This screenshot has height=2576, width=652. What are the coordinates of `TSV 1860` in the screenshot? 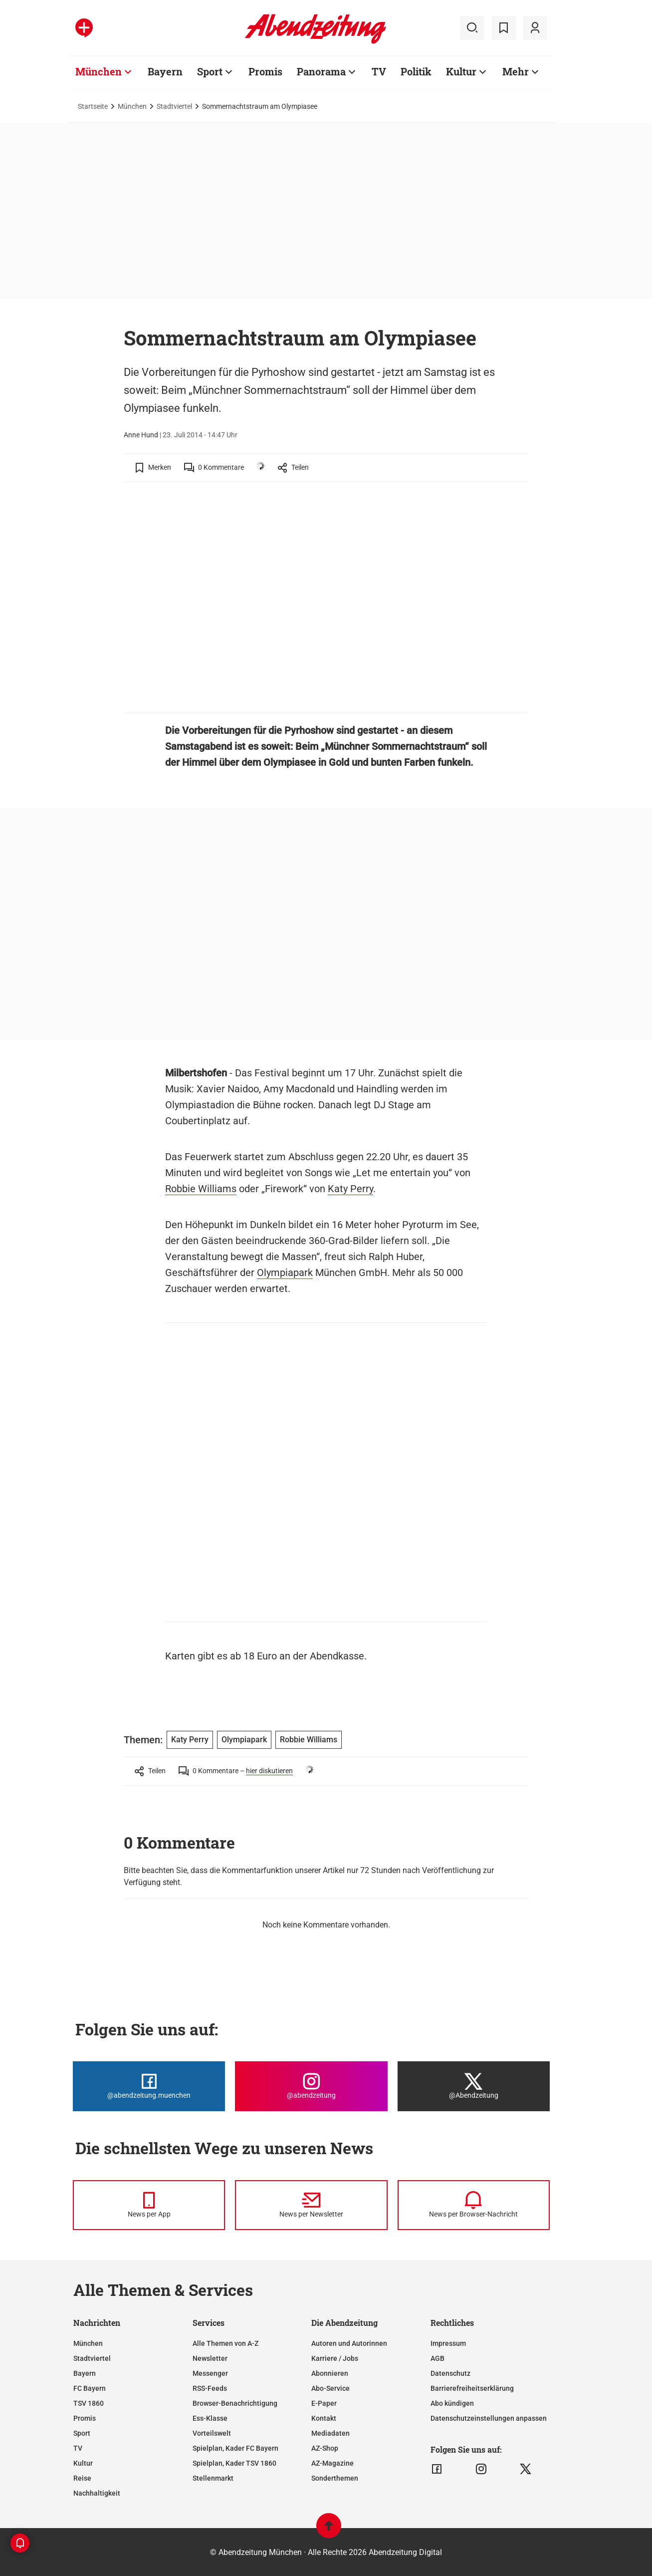 It's located at (88, 2403).